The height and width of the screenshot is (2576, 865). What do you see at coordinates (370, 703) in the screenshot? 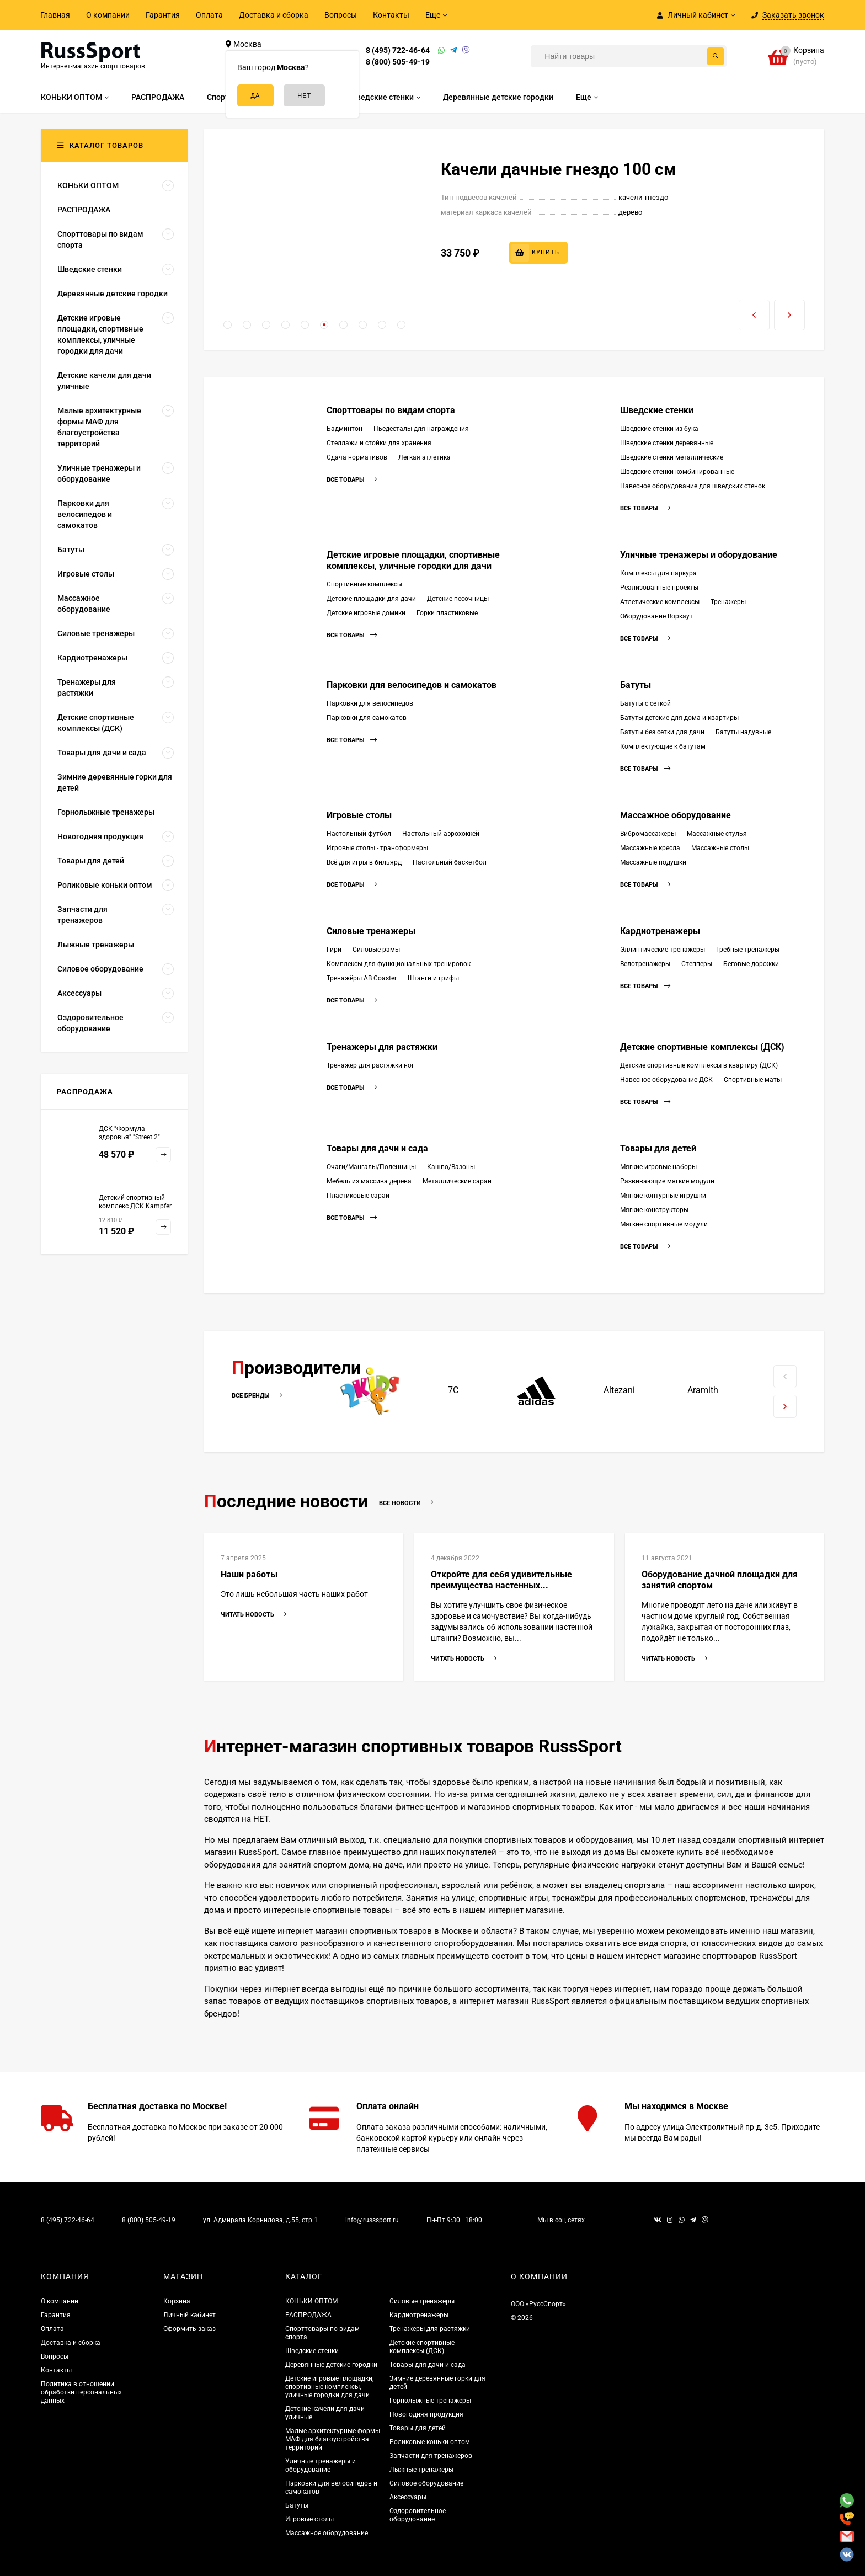
I see `Парковки для велосипедов` at bounding box center [370, 703].